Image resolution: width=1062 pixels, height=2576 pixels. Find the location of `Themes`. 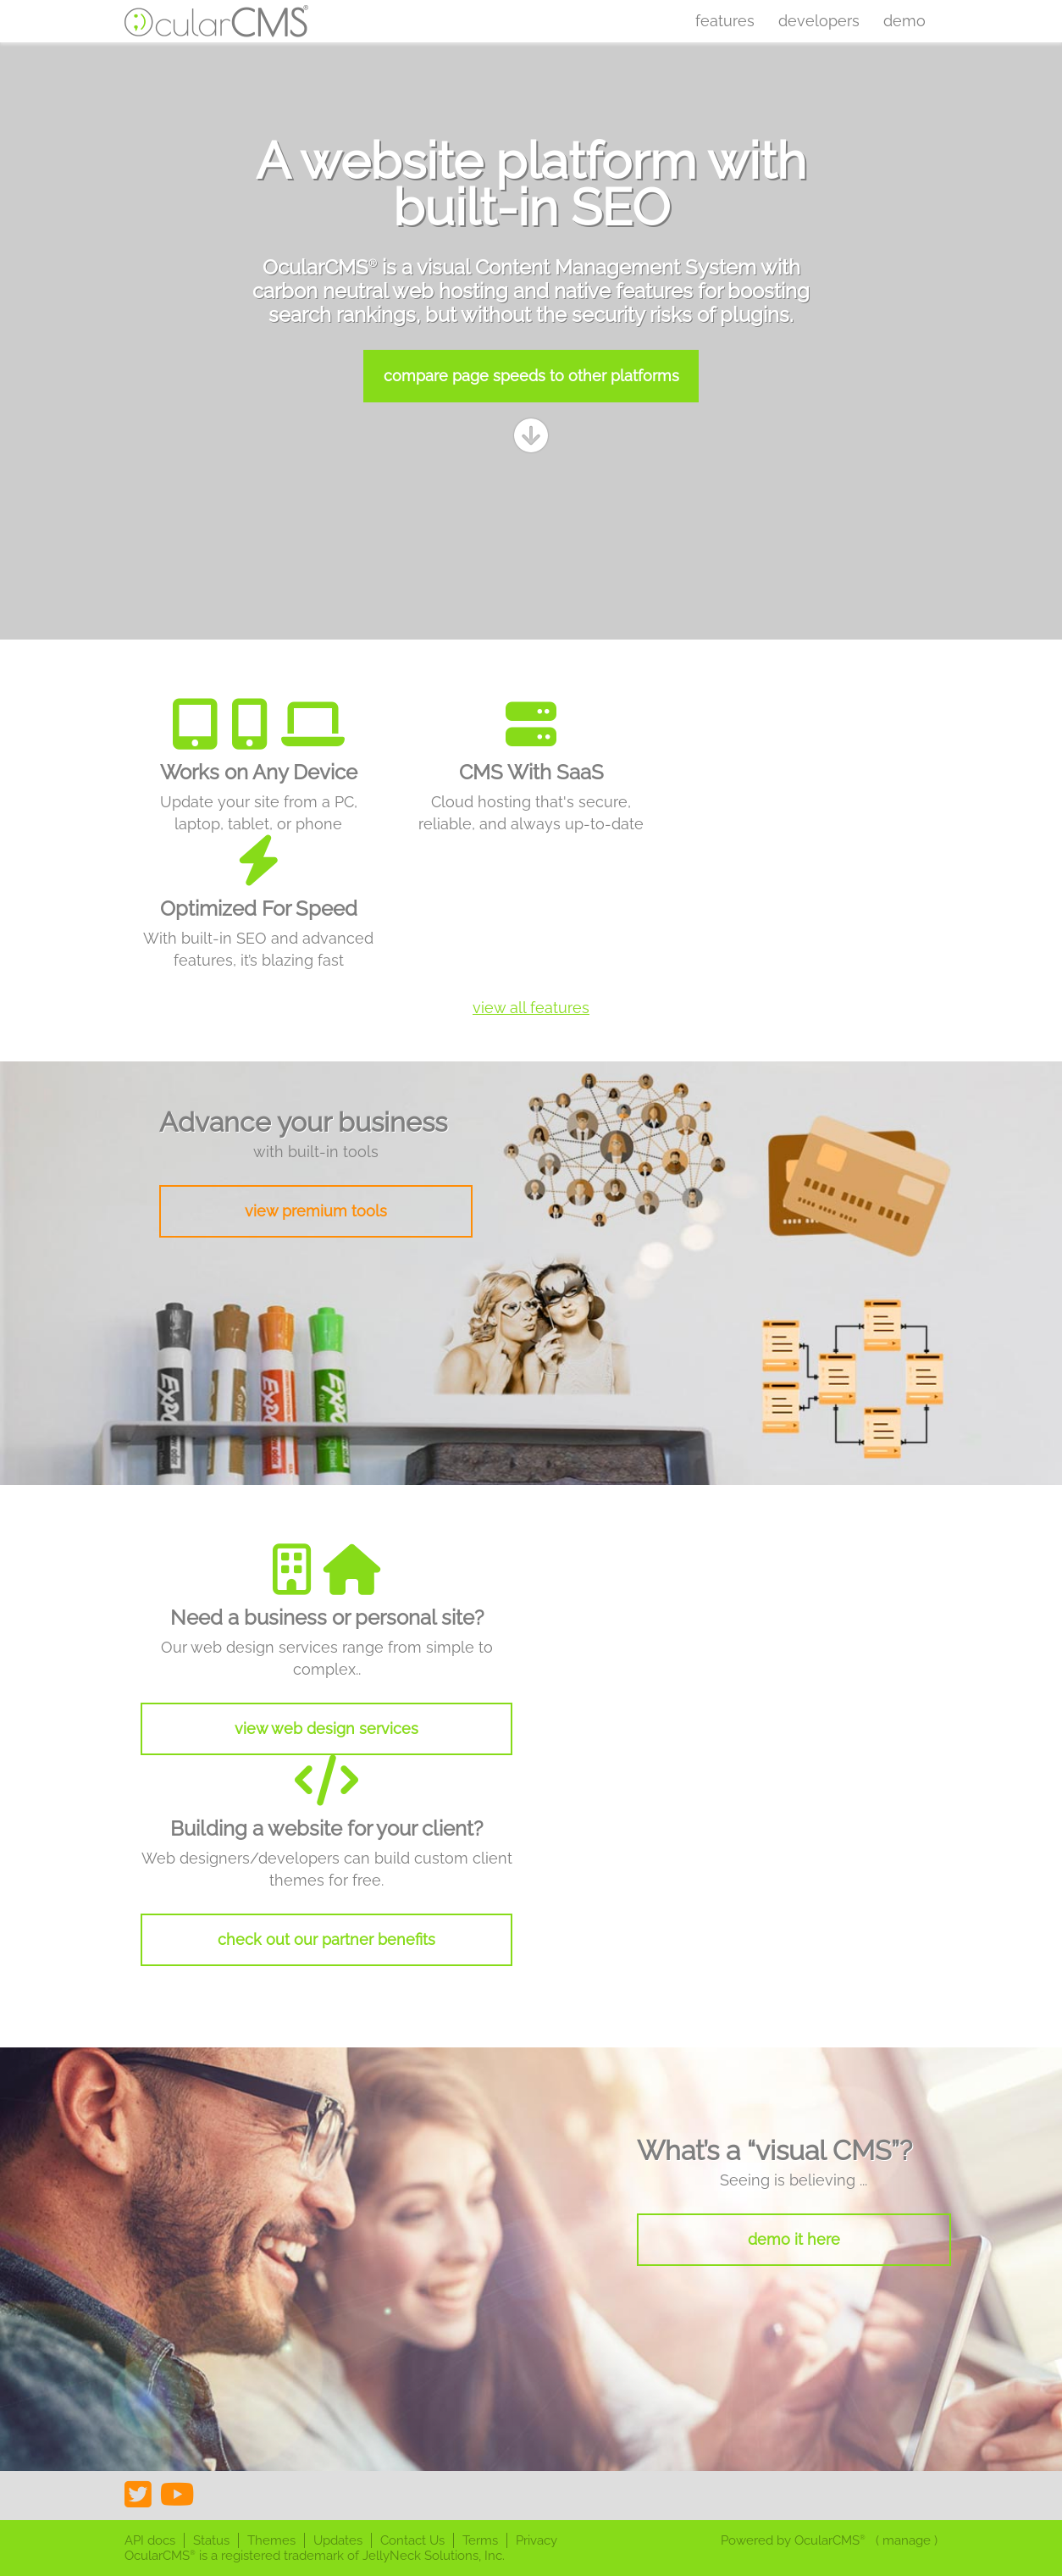

Themes is located at coordinates (271, 2540).